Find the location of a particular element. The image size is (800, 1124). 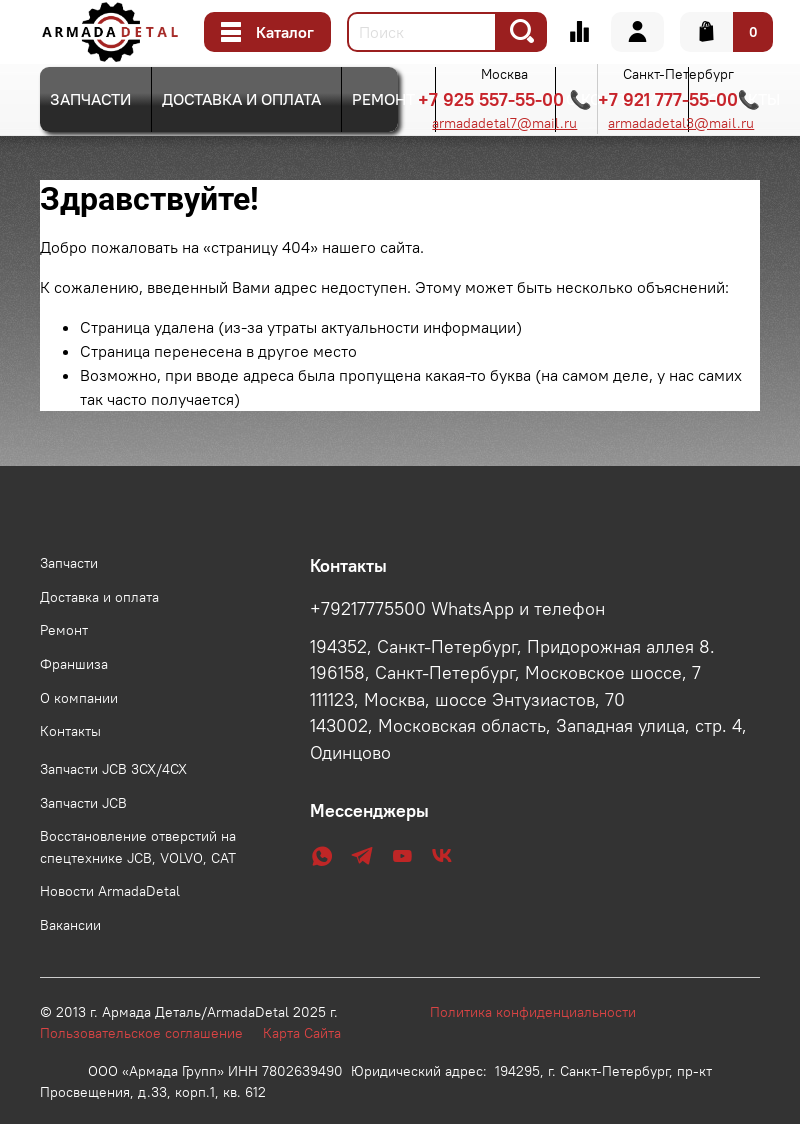

О компании is located at coordinates (79, 698).